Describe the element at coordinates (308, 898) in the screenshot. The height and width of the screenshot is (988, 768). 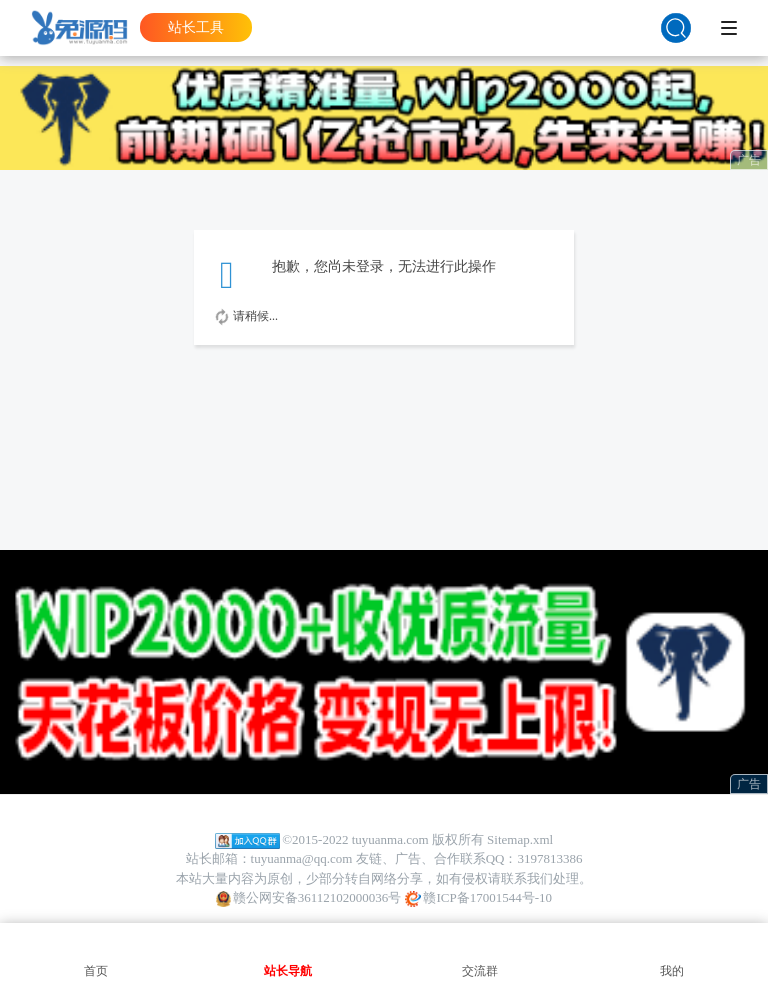
I see `赣公网安备36112102000036号` at that location.